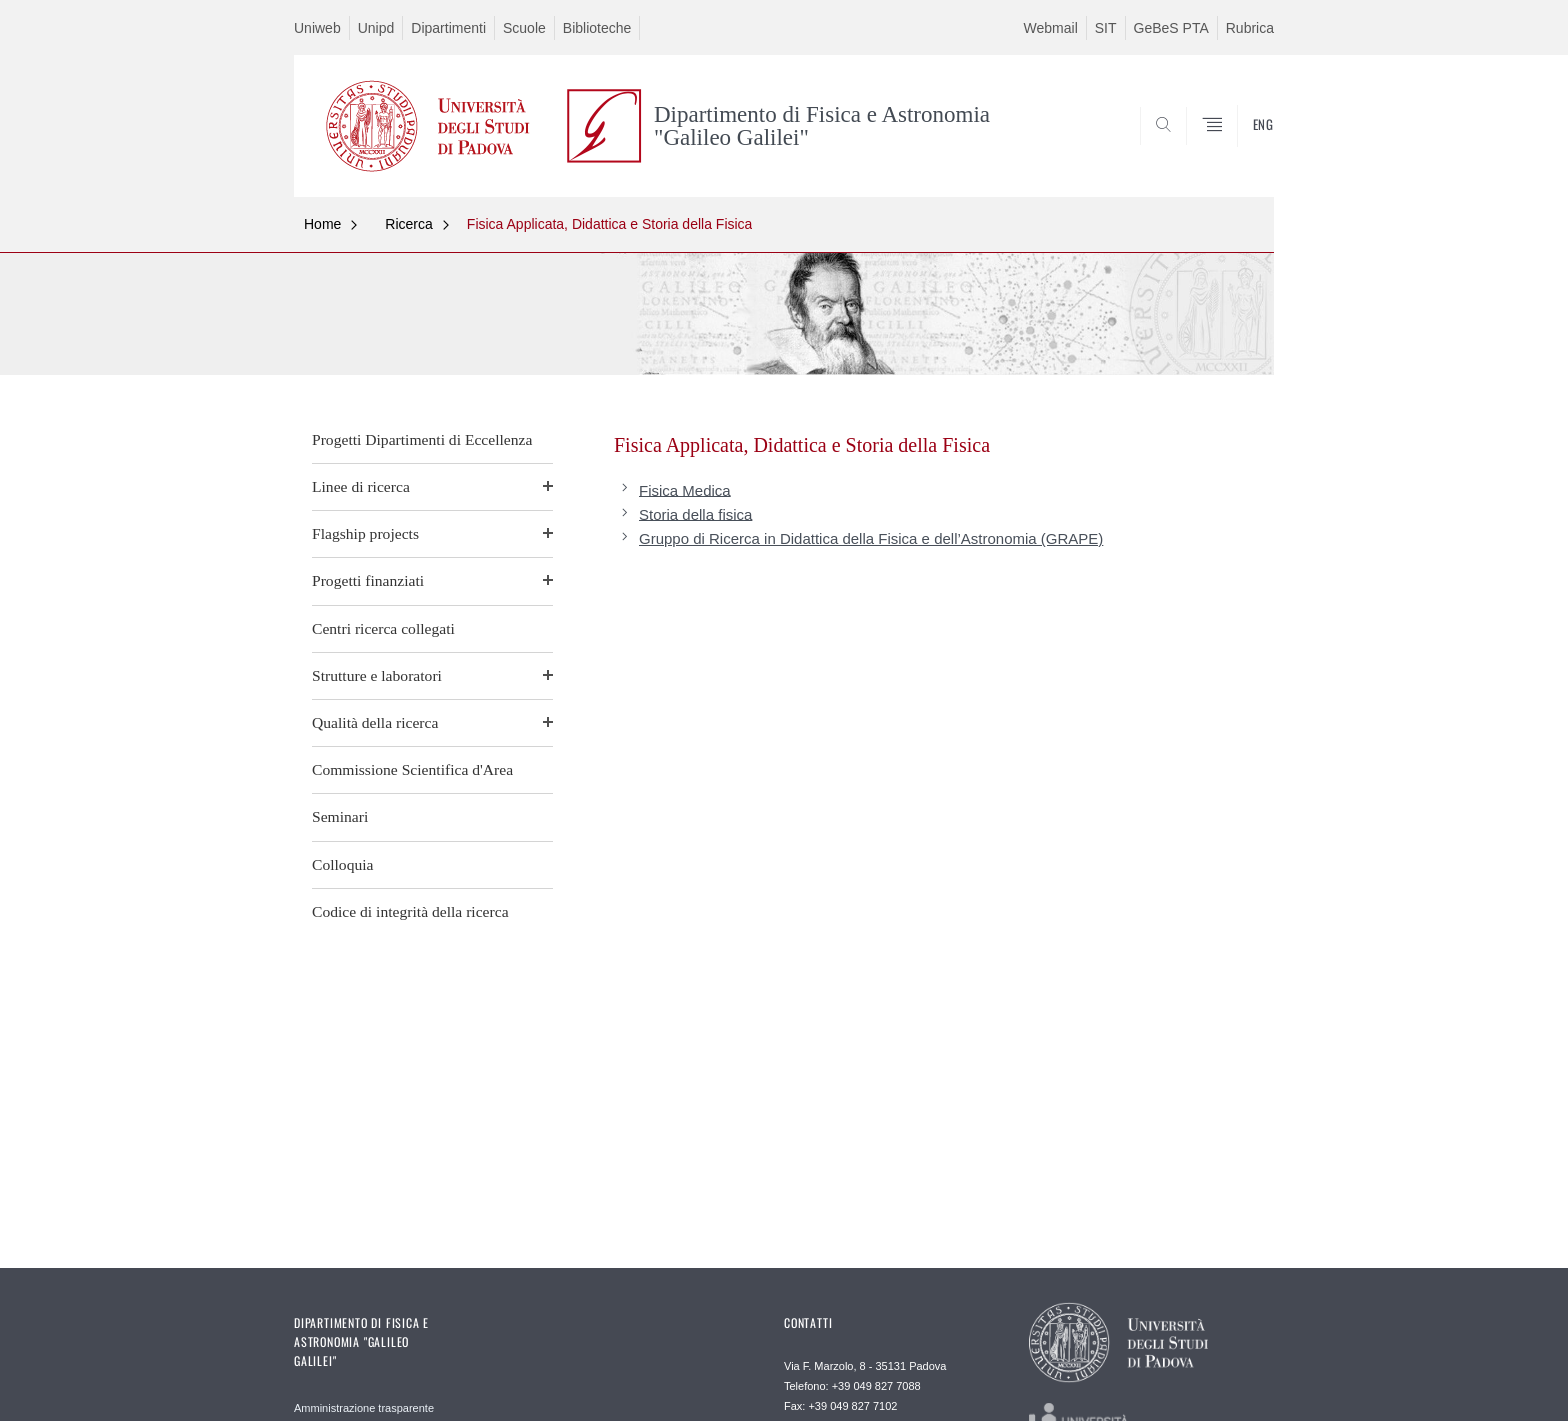  What do you see at coordinates (410, 911) in the screenshot?
I see `Codice di integrità della ricerca` at bounding box center [410, 911].